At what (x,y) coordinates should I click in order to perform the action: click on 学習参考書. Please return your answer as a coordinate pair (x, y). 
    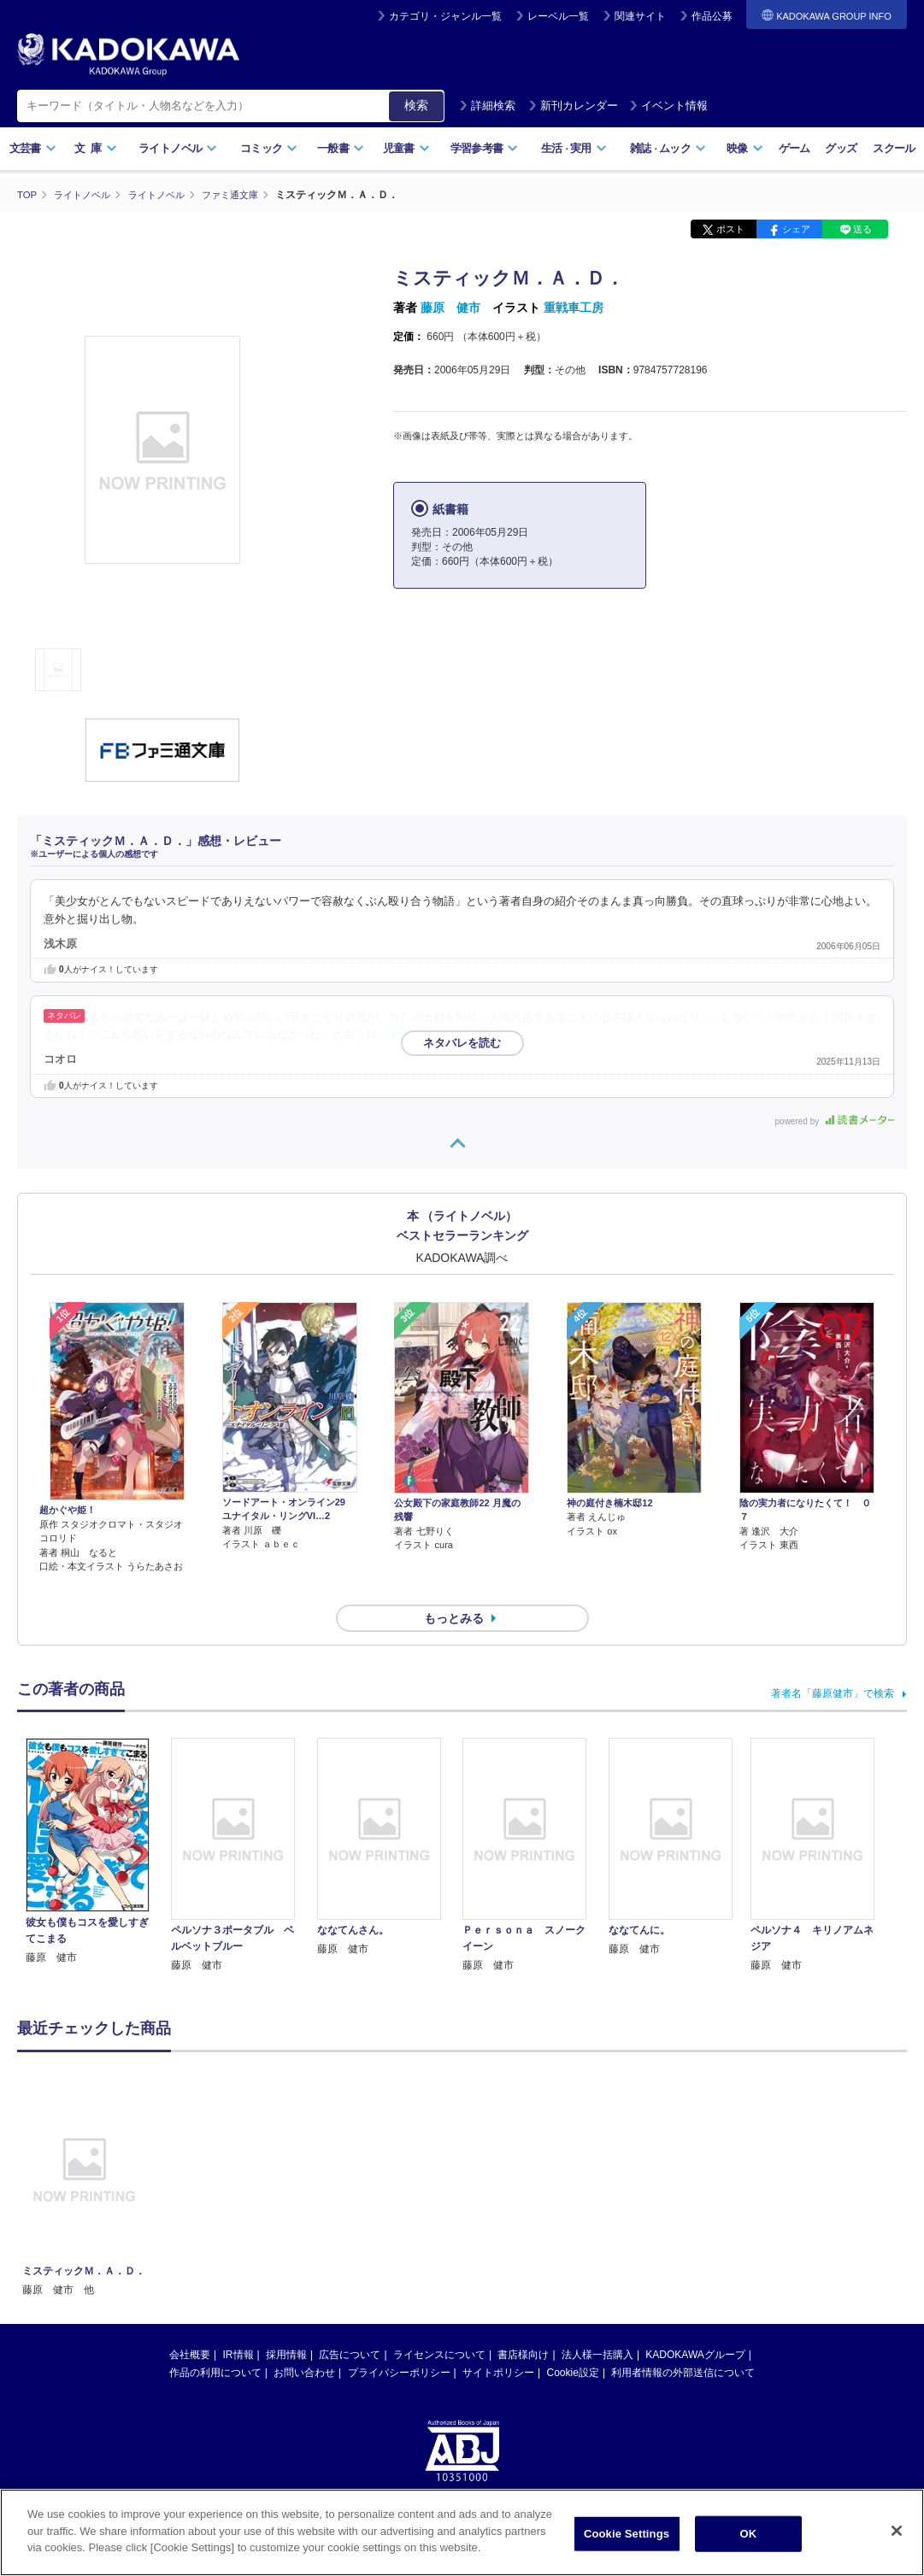
    Looking at the image, I should click on (484, 148).